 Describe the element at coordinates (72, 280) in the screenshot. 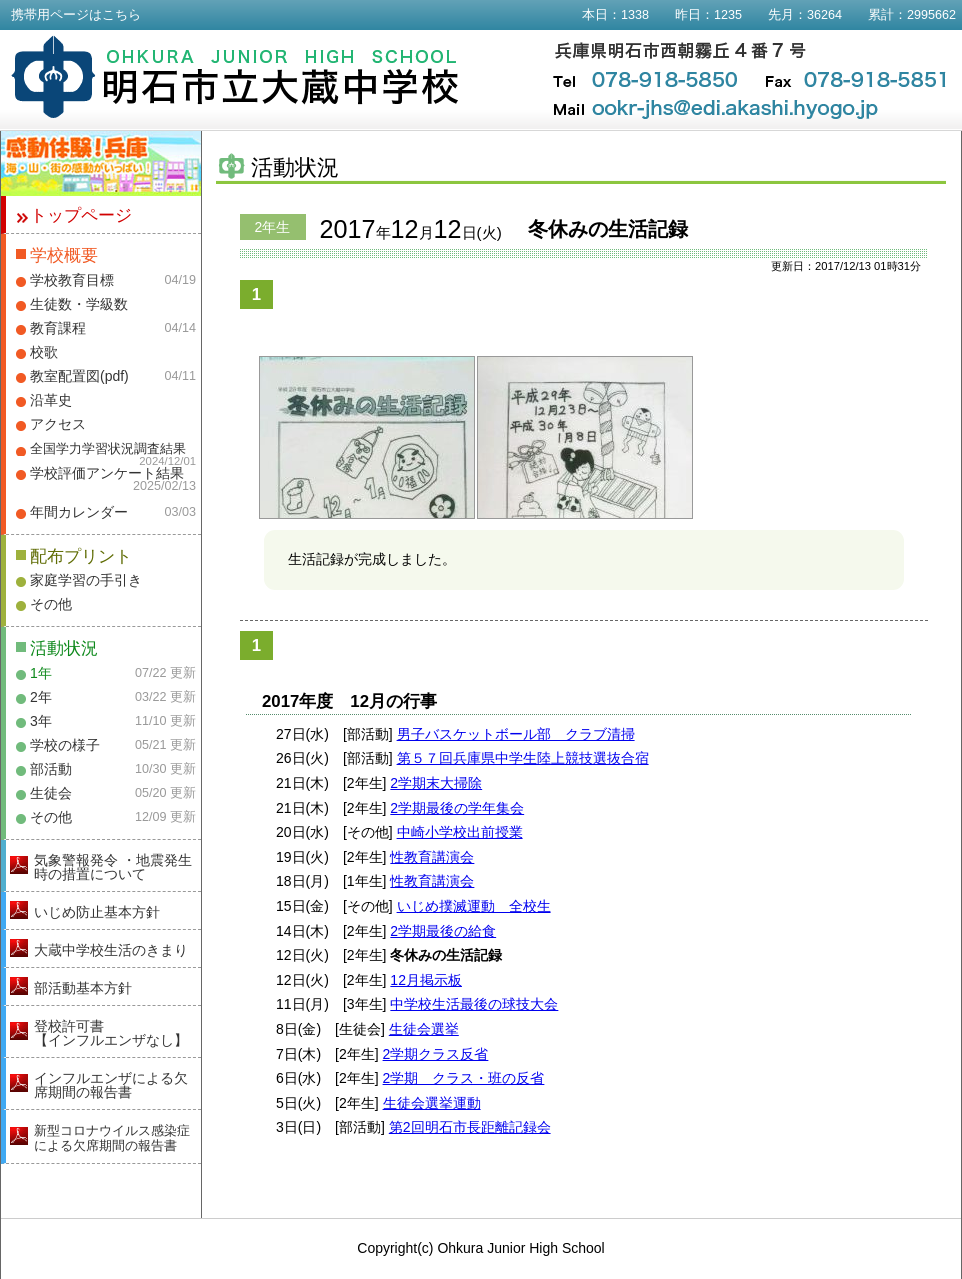

I see `学校教育目標` at that location.